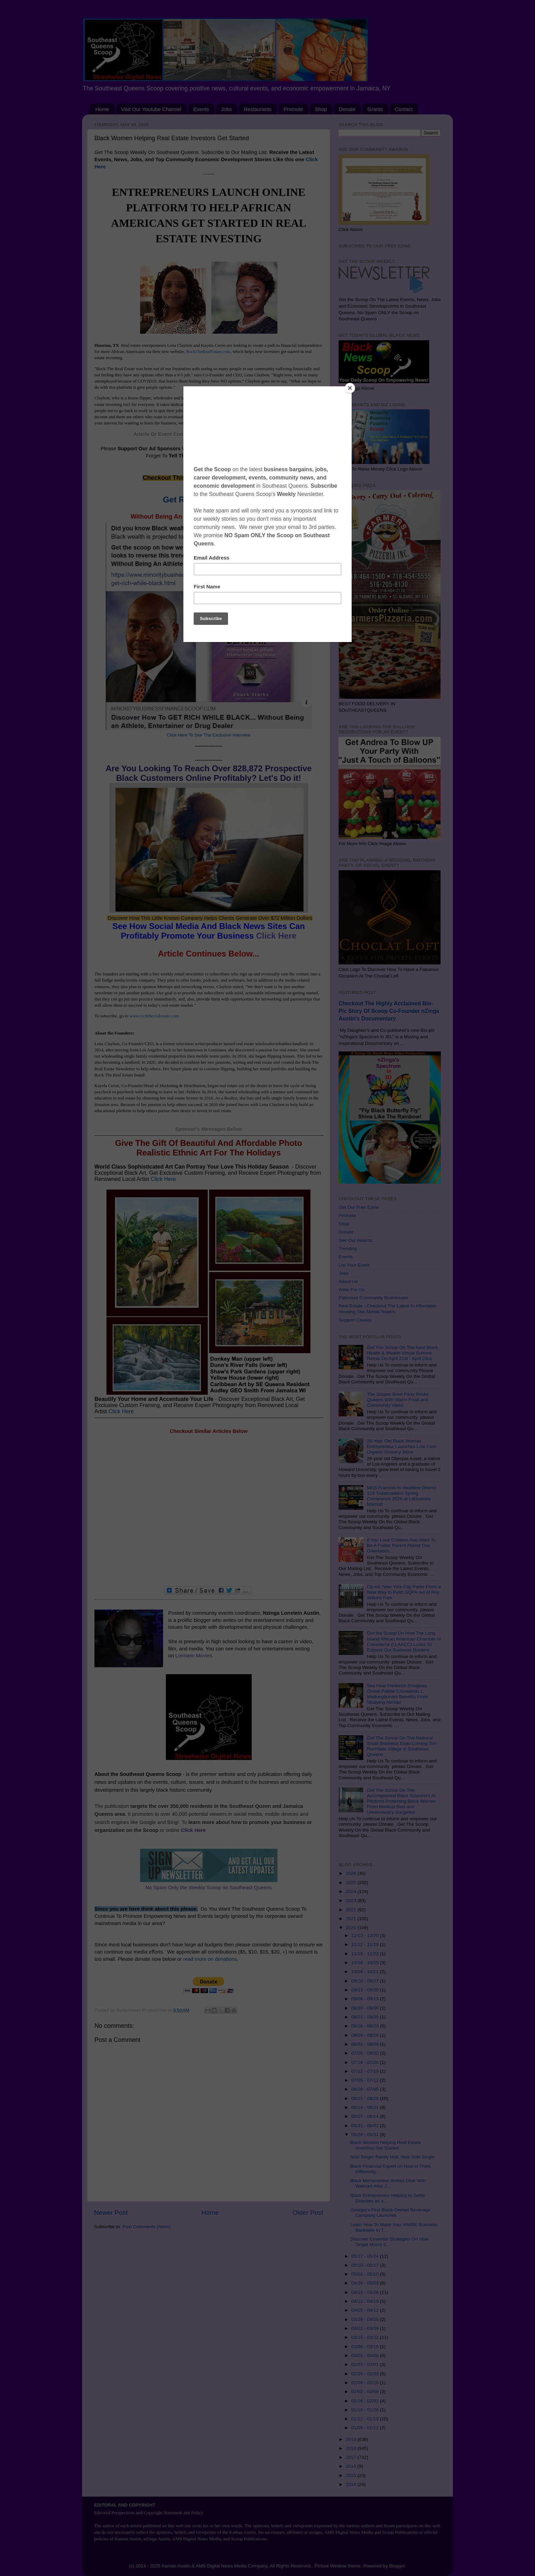 Image resolution: width=535 pixels, height=2576 pixels. What do you see at coordinates (402, 1353) in the screenshot?
I see `Get The Scoop On The Next Black Health & Wealth Virtual Summit Remix On April 21st - April 23rd` at bounding box center [402, 1353].